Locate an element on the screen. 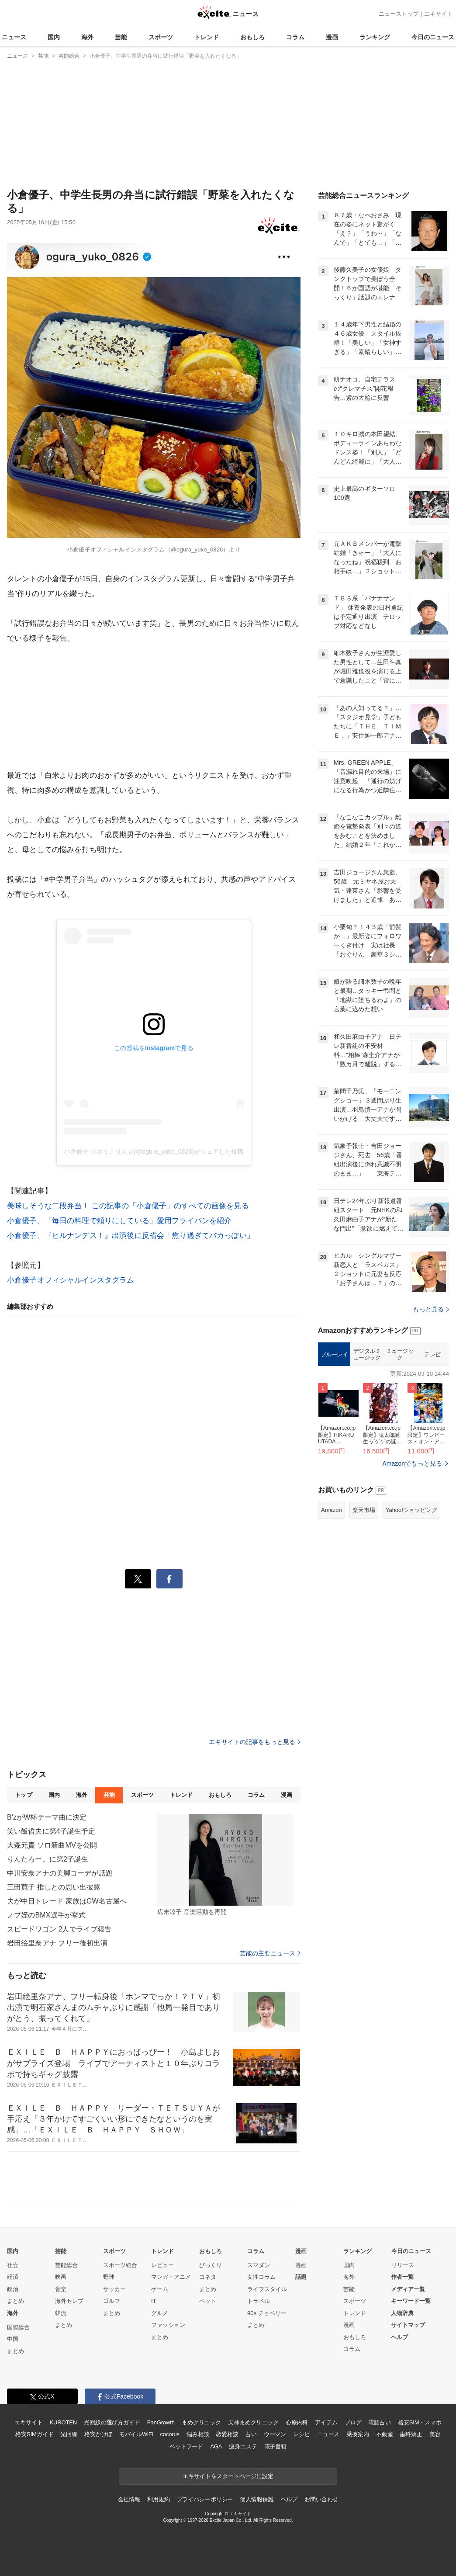 This screenshot has height=2576, width=456. 歯科矯正 is located at coordinates (411, 2434).